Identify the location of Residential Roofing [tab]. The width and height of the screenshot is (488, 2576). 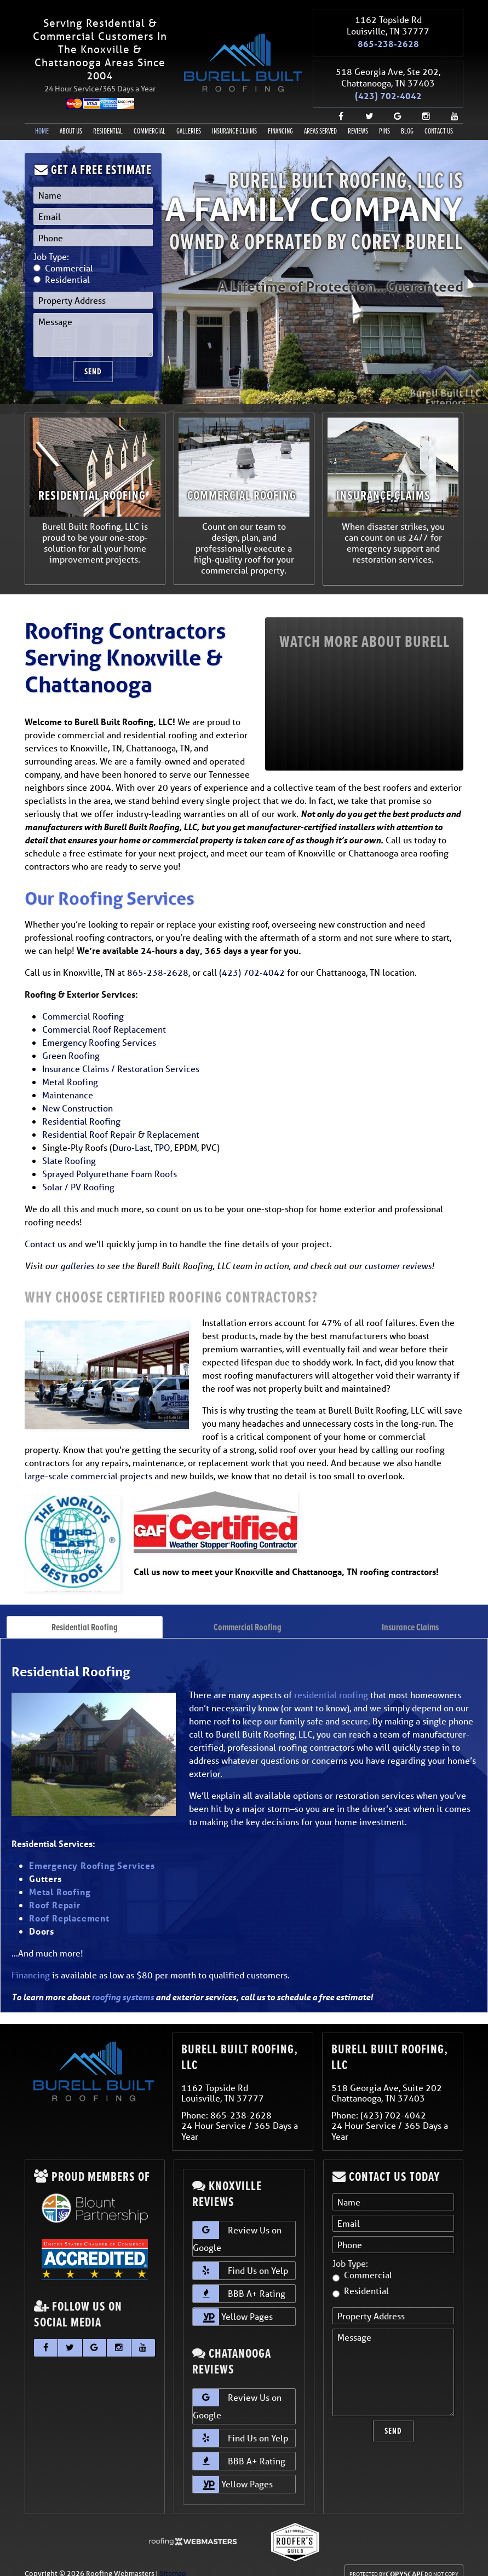
(84, 1613).